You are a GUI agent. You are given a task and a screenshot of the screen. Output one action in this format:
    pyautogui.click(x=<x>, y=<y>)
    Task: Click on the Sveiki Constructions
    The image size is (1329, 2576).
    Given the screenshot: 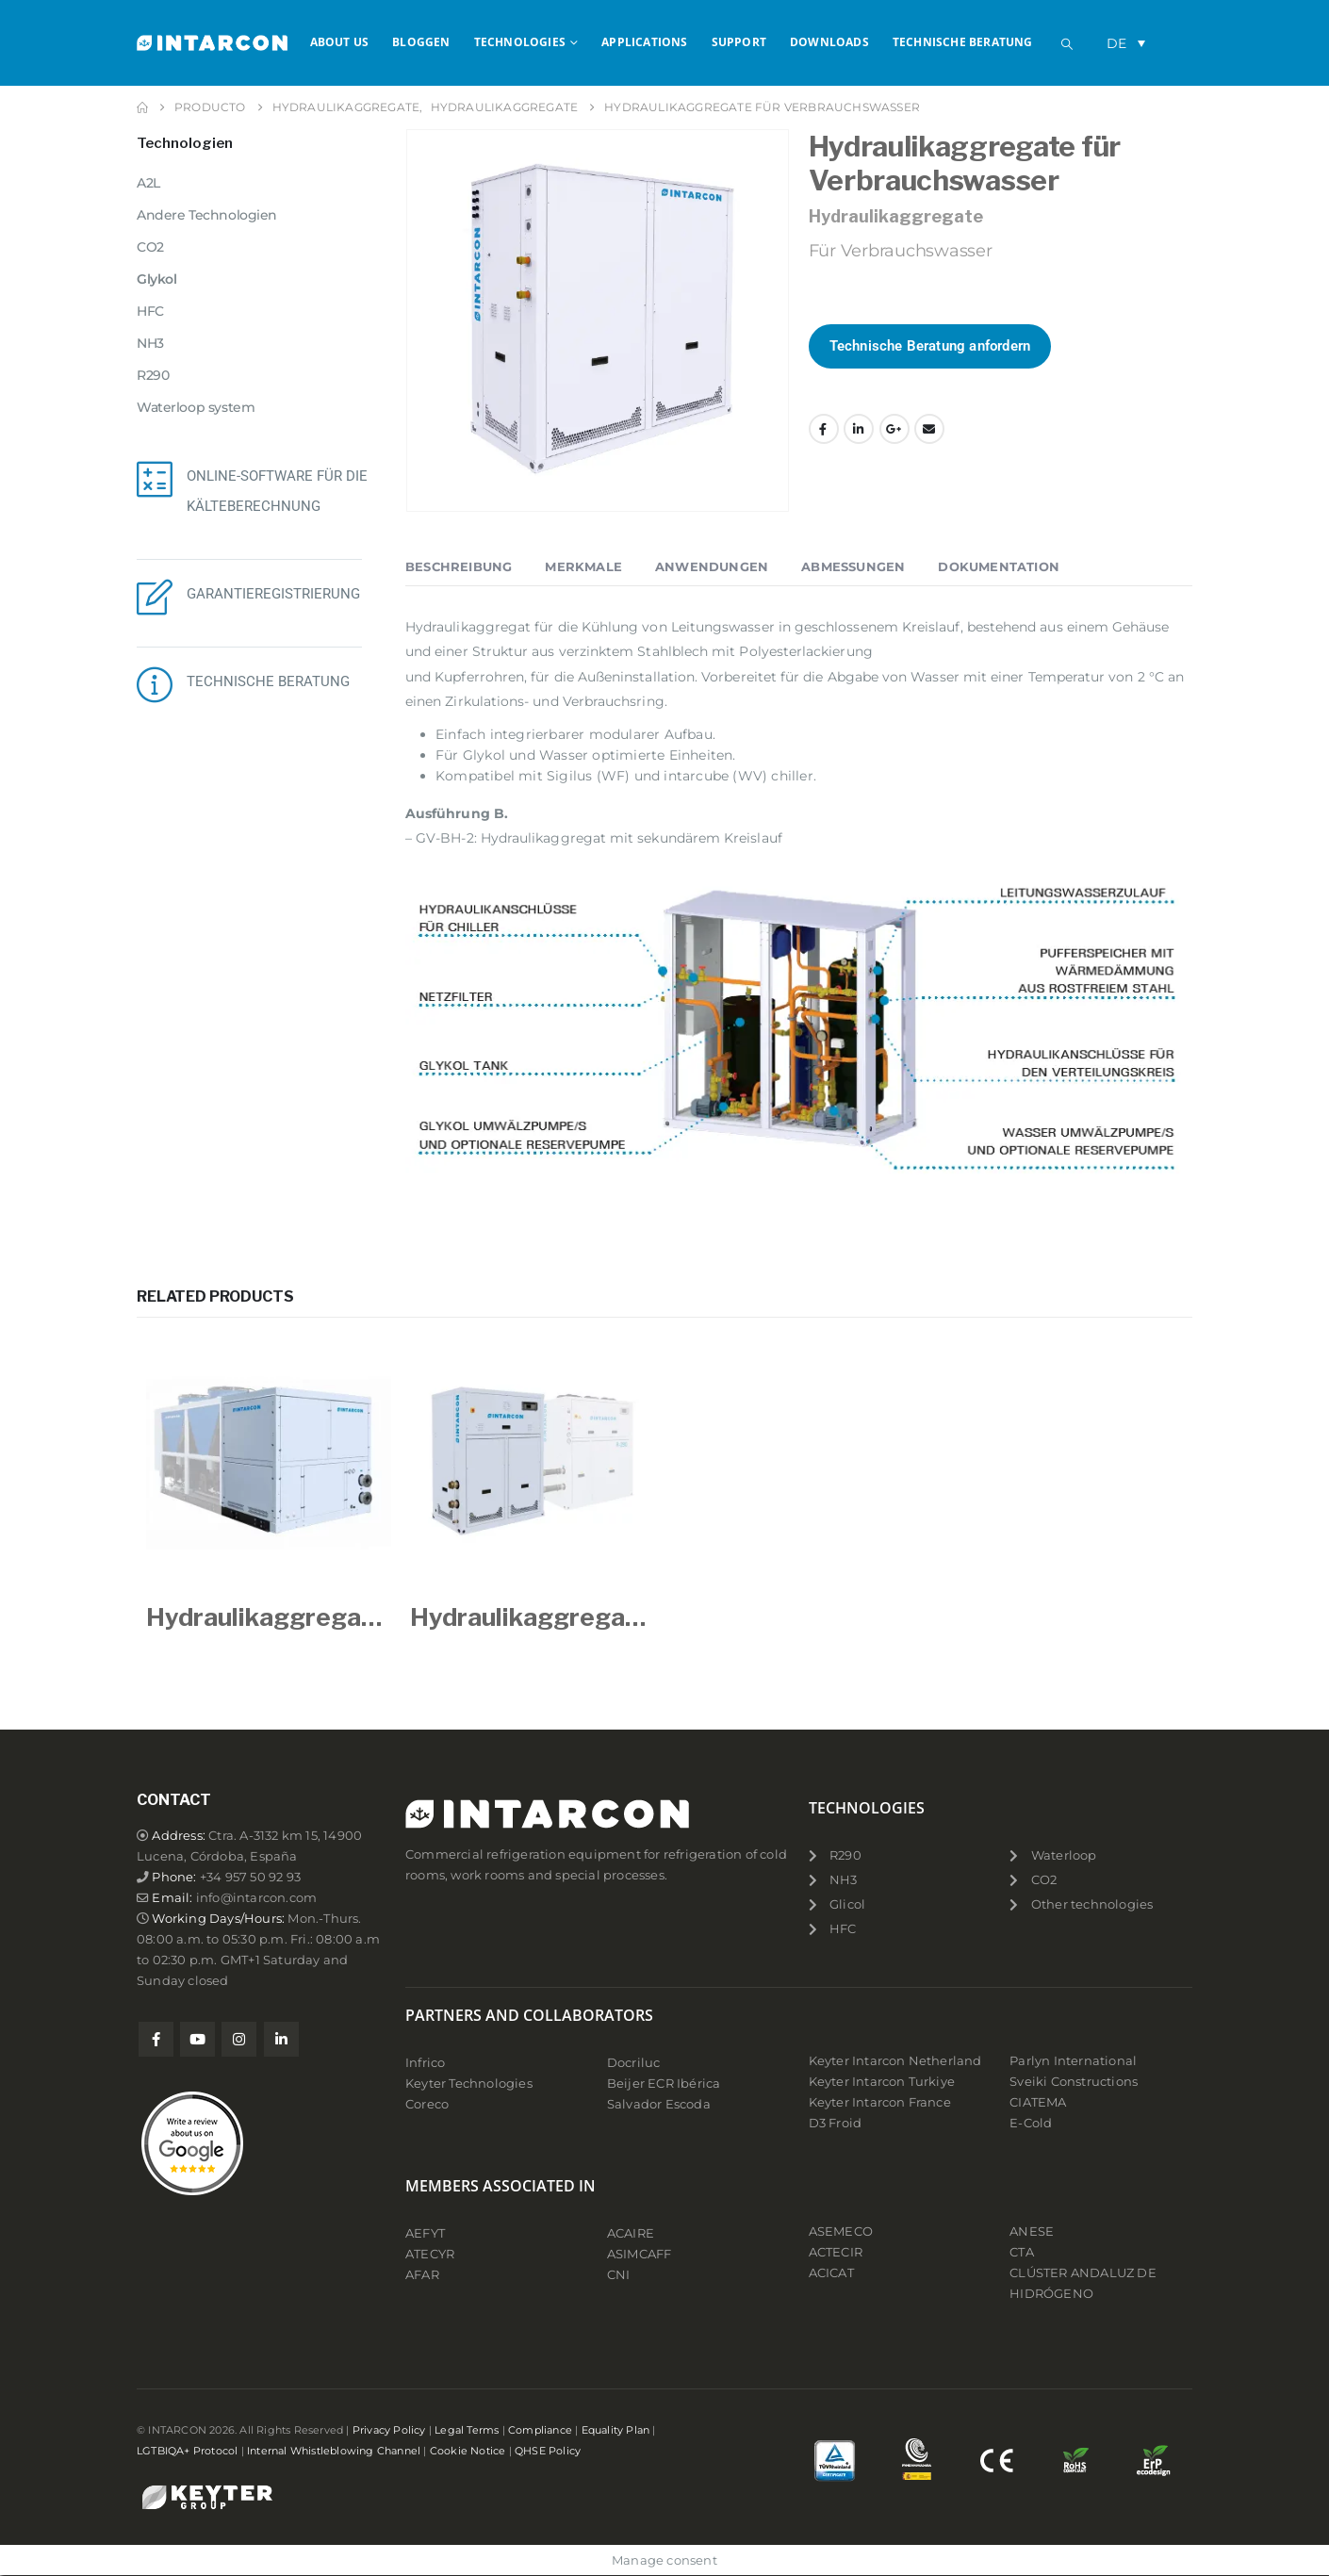 What is the action you would take?
    pyautogui.click(x=1073, y=2082)
    